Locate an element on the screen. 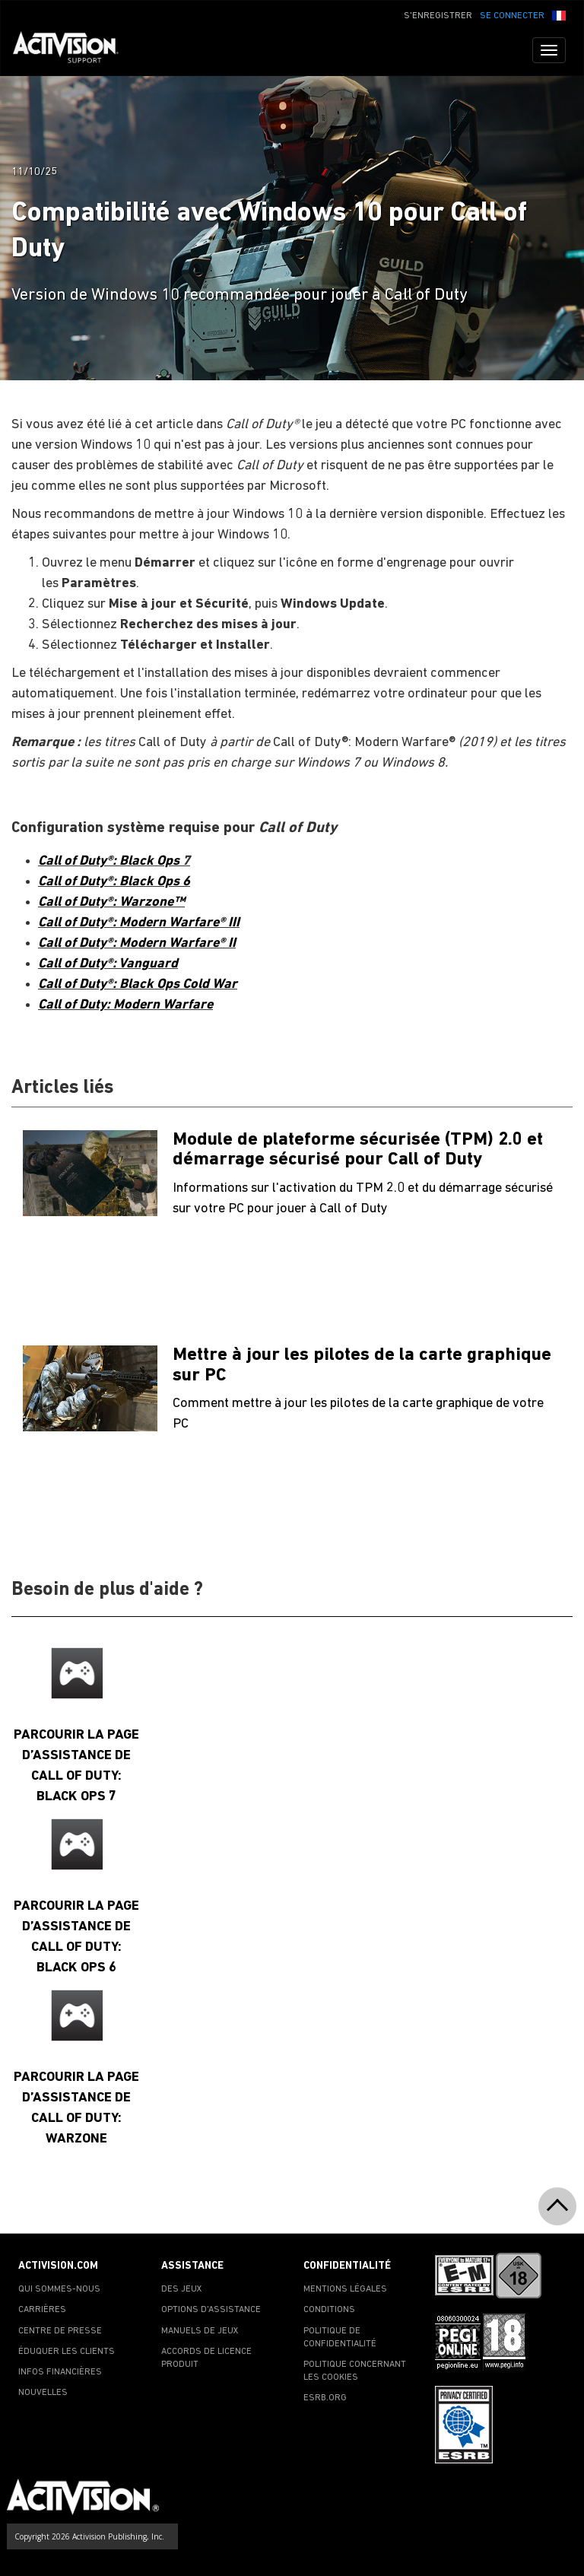 The image size is (584, 2576). Call of Duty®: Black Ops Cold War is located at coordinates (137, 984).